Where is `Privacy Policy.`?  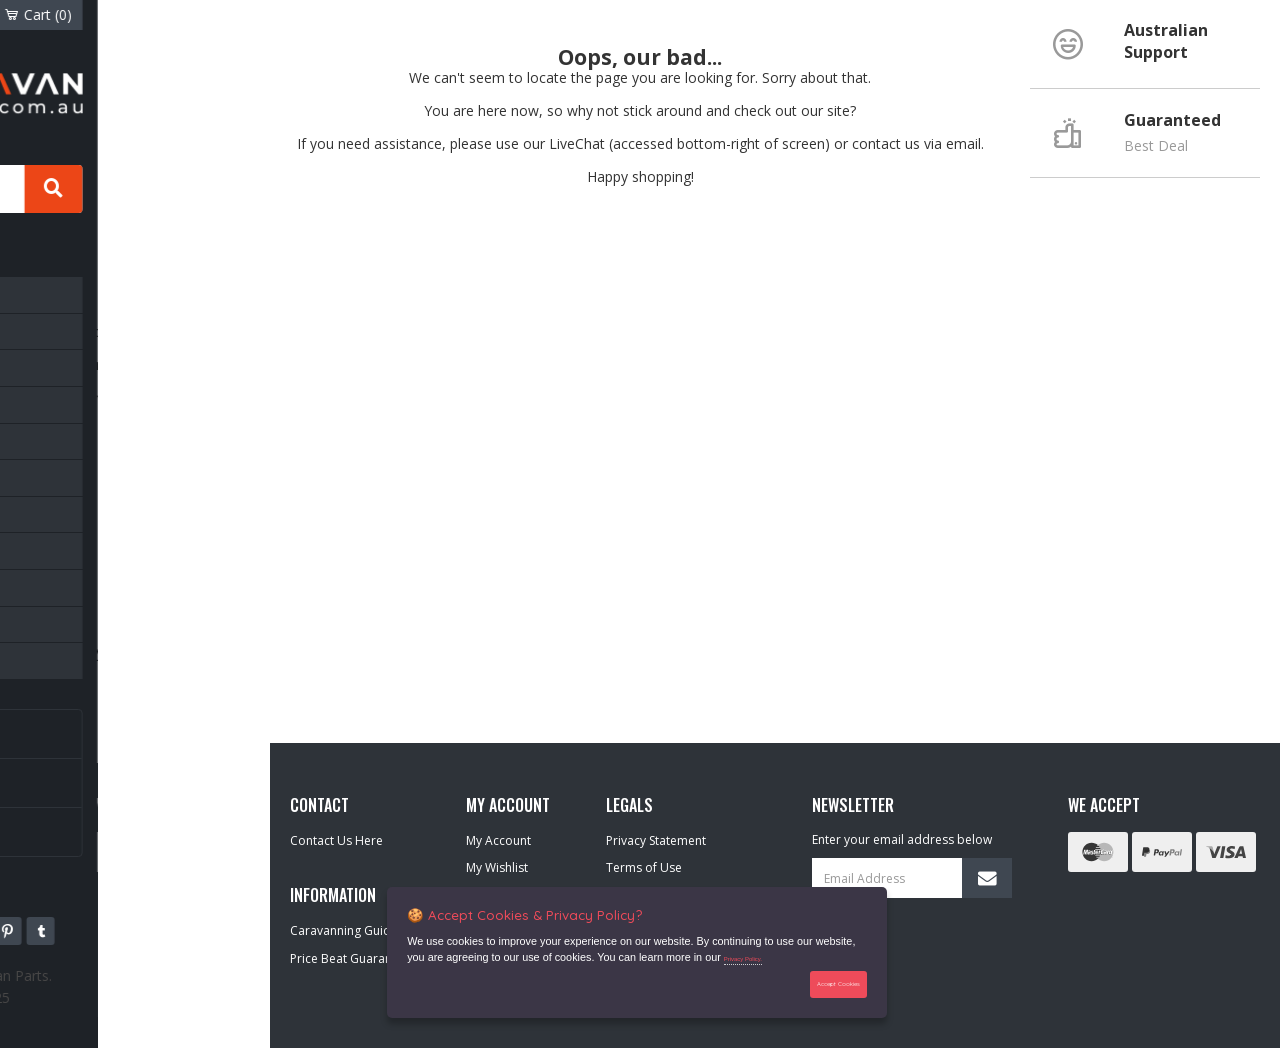
Privacy Policy. is located at coordinates (753, 955).